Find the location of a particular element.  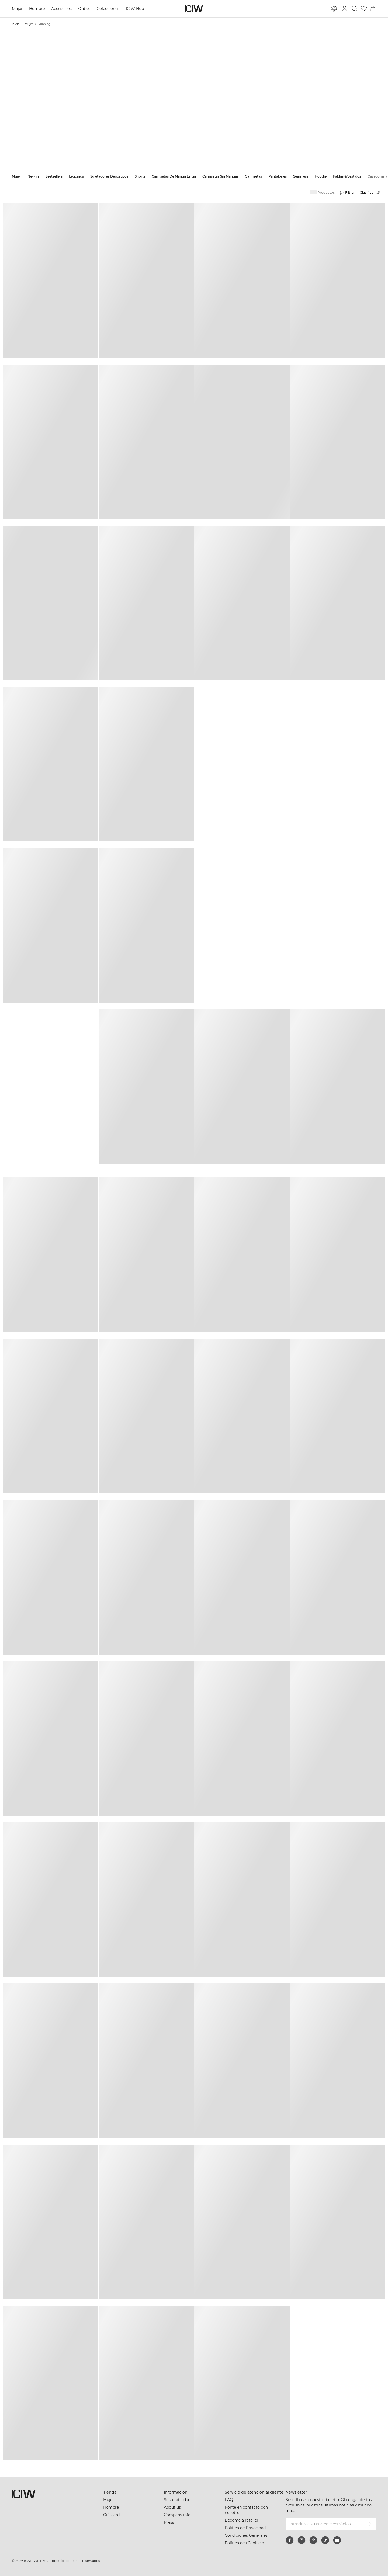

New in is located at coordinates (33, 176).